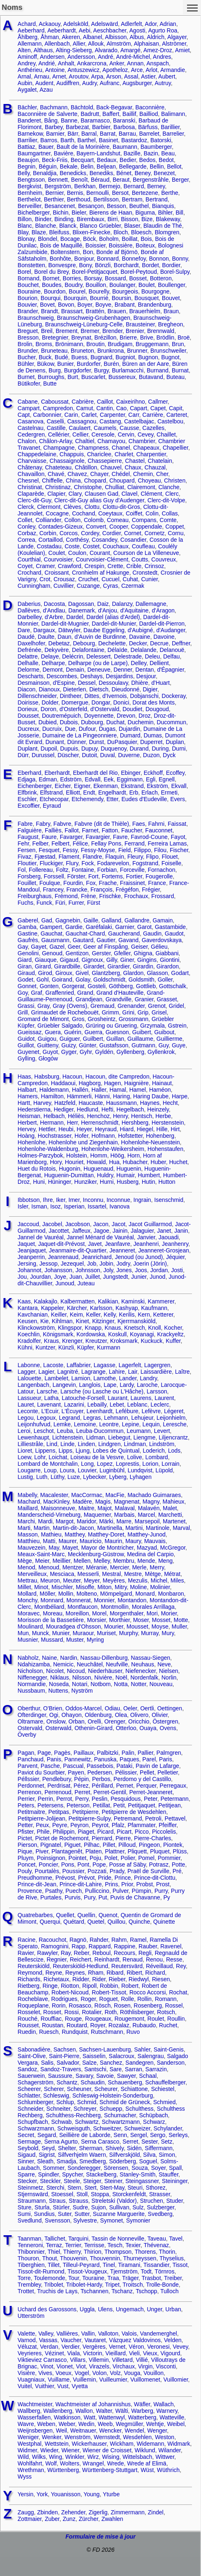  What do you see at coordinates (25, 83) in the screenshot?
I see `Aubin` at bounding box center [25, 83].